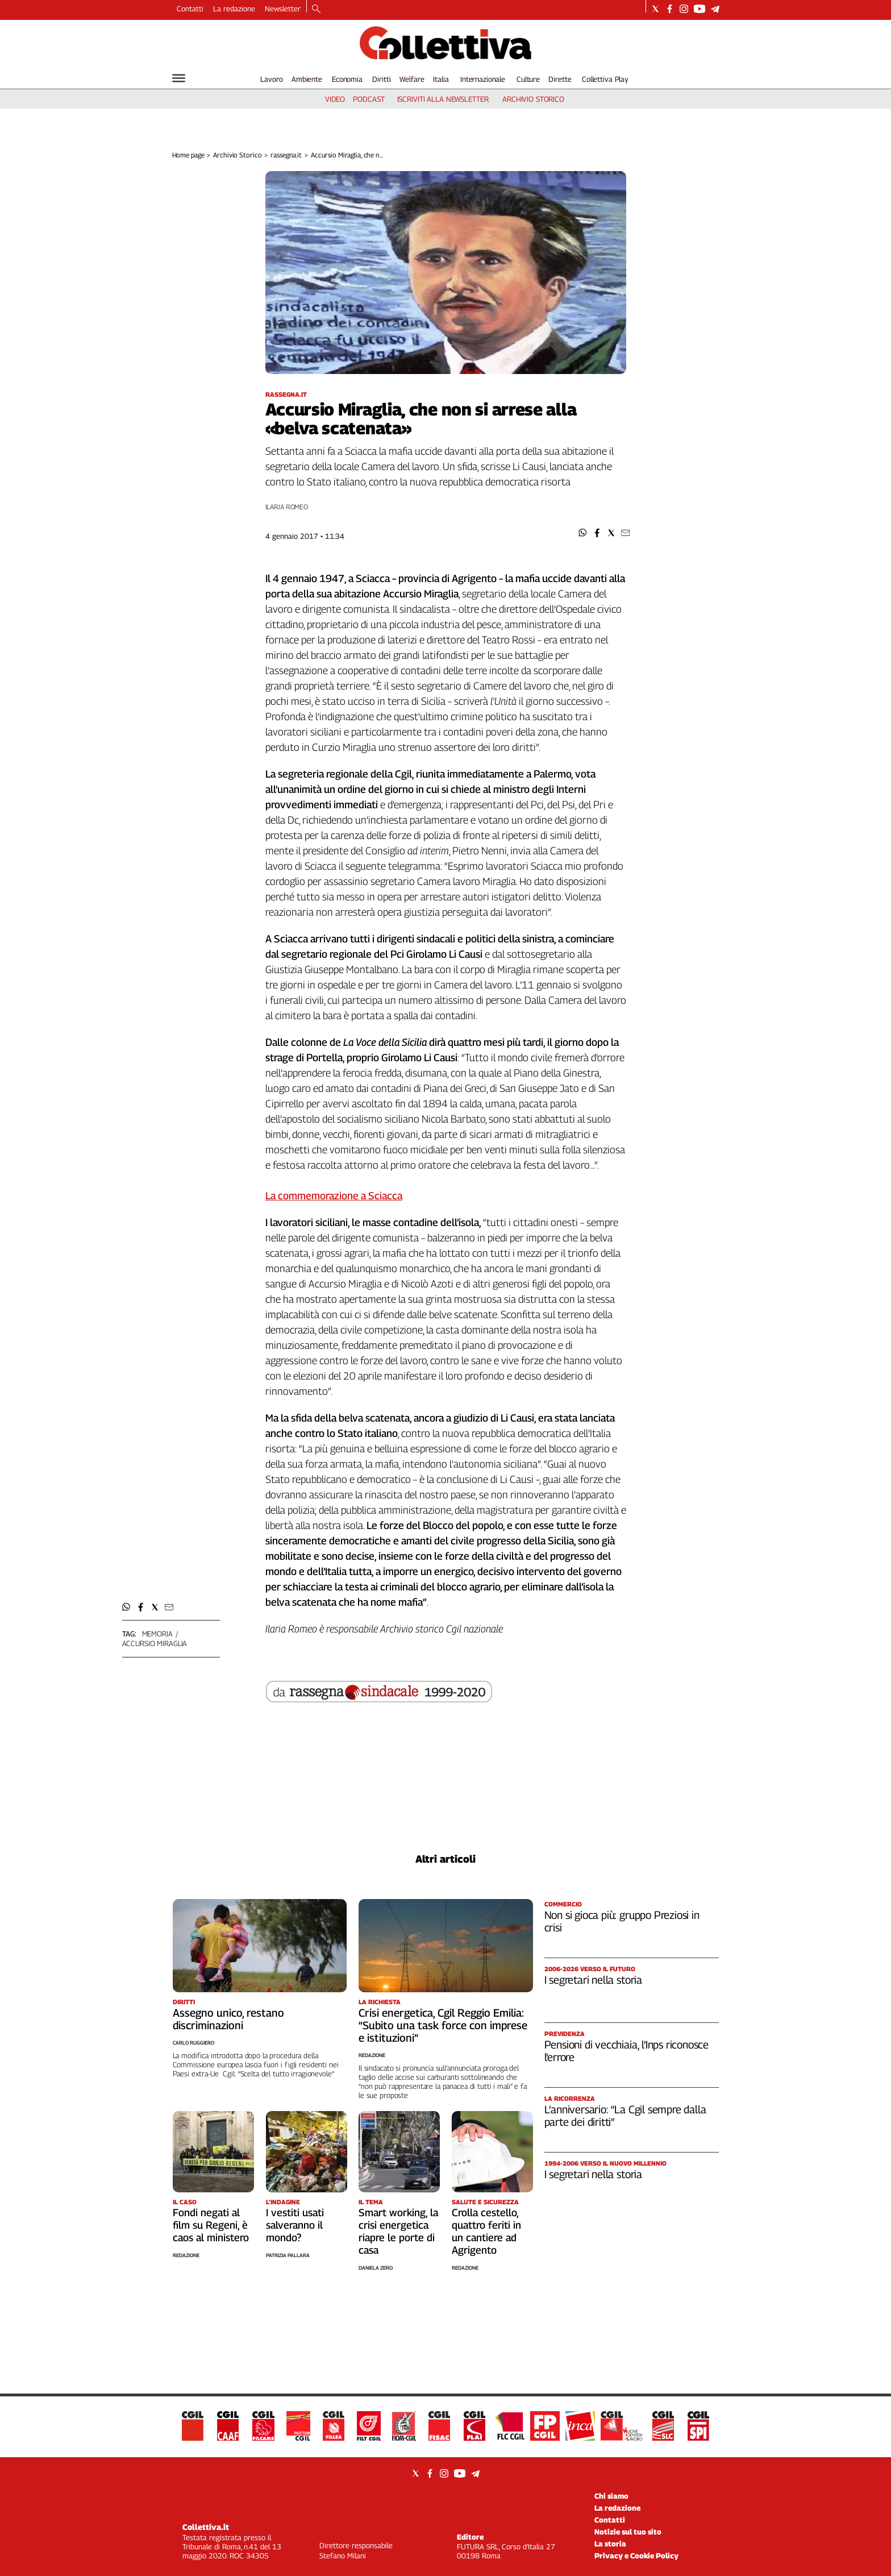  I want to click on Crolla cestello, quattro feriti in un cantiere ad Agrigento, so click(486, 2231).